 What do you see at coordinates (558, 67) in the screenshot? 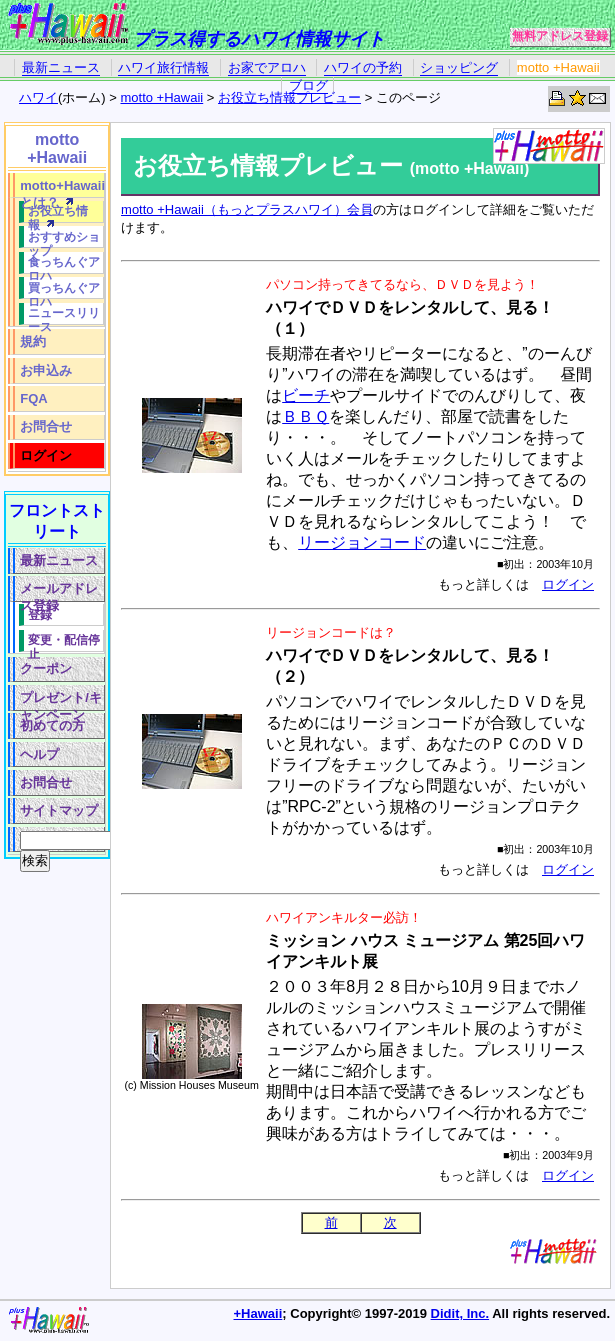
I see `motto +Hawaii` at bounding box center [558, 67].